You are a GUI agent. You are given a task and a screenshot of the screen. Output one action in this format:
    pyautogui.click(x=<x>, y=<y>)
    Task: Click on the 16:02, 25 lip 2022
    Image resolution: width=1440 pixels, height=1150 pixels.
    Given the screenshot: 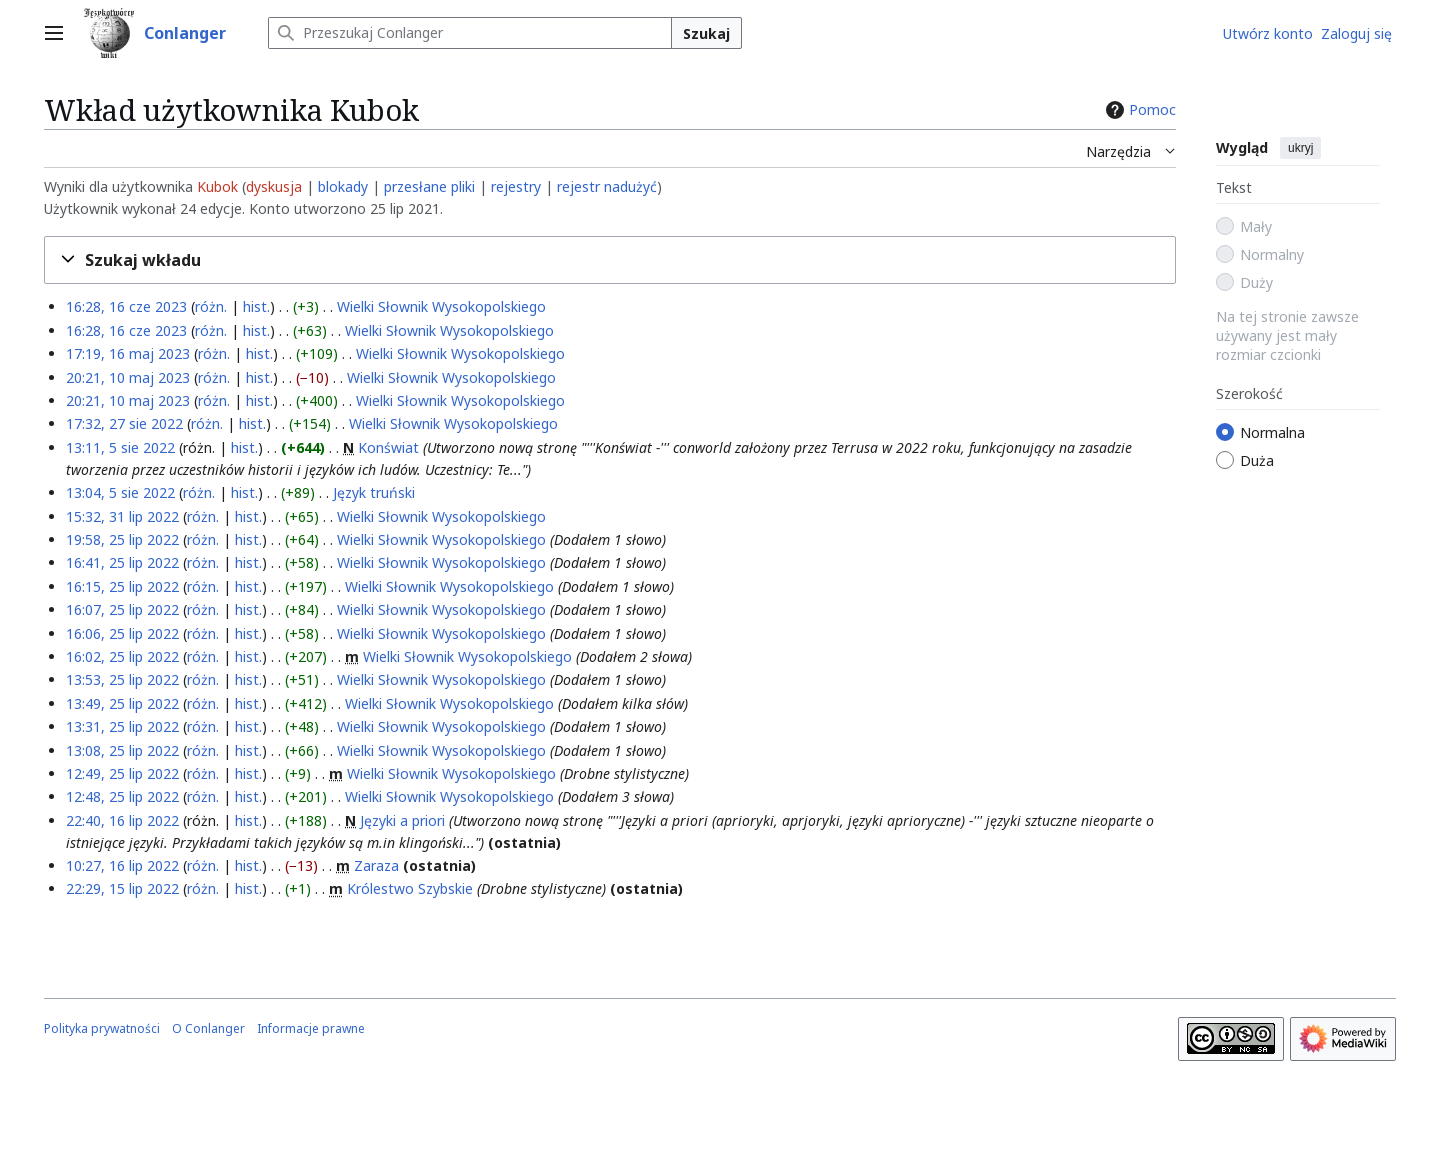 What is the action you would take?
    pyautogui.click(x=122, y=656)
    